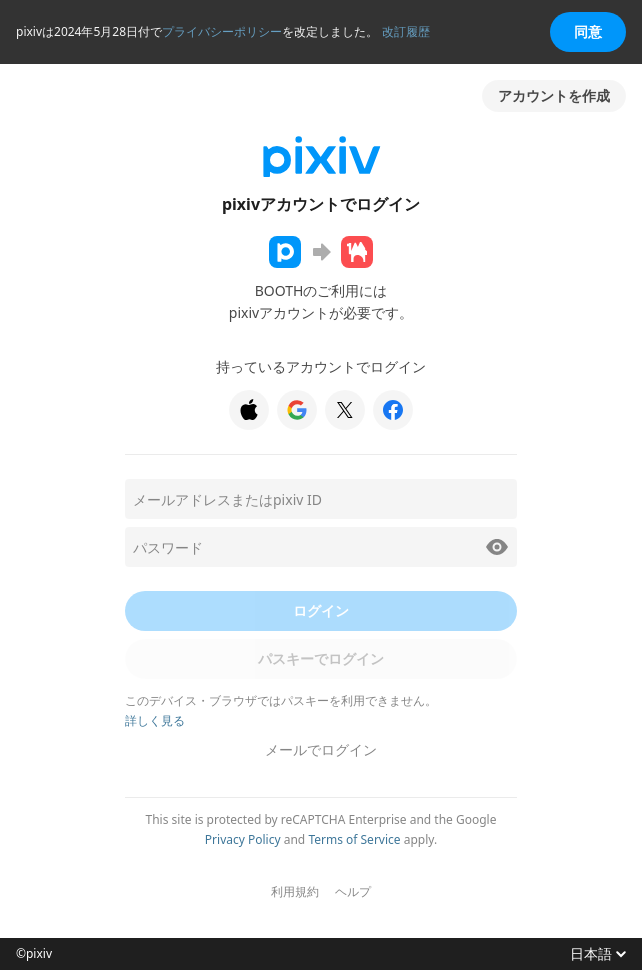  What do you see at coordinates (321, 658) in the screenshot?
I see `パスキーでログイン` at bounding box center [321, 658].